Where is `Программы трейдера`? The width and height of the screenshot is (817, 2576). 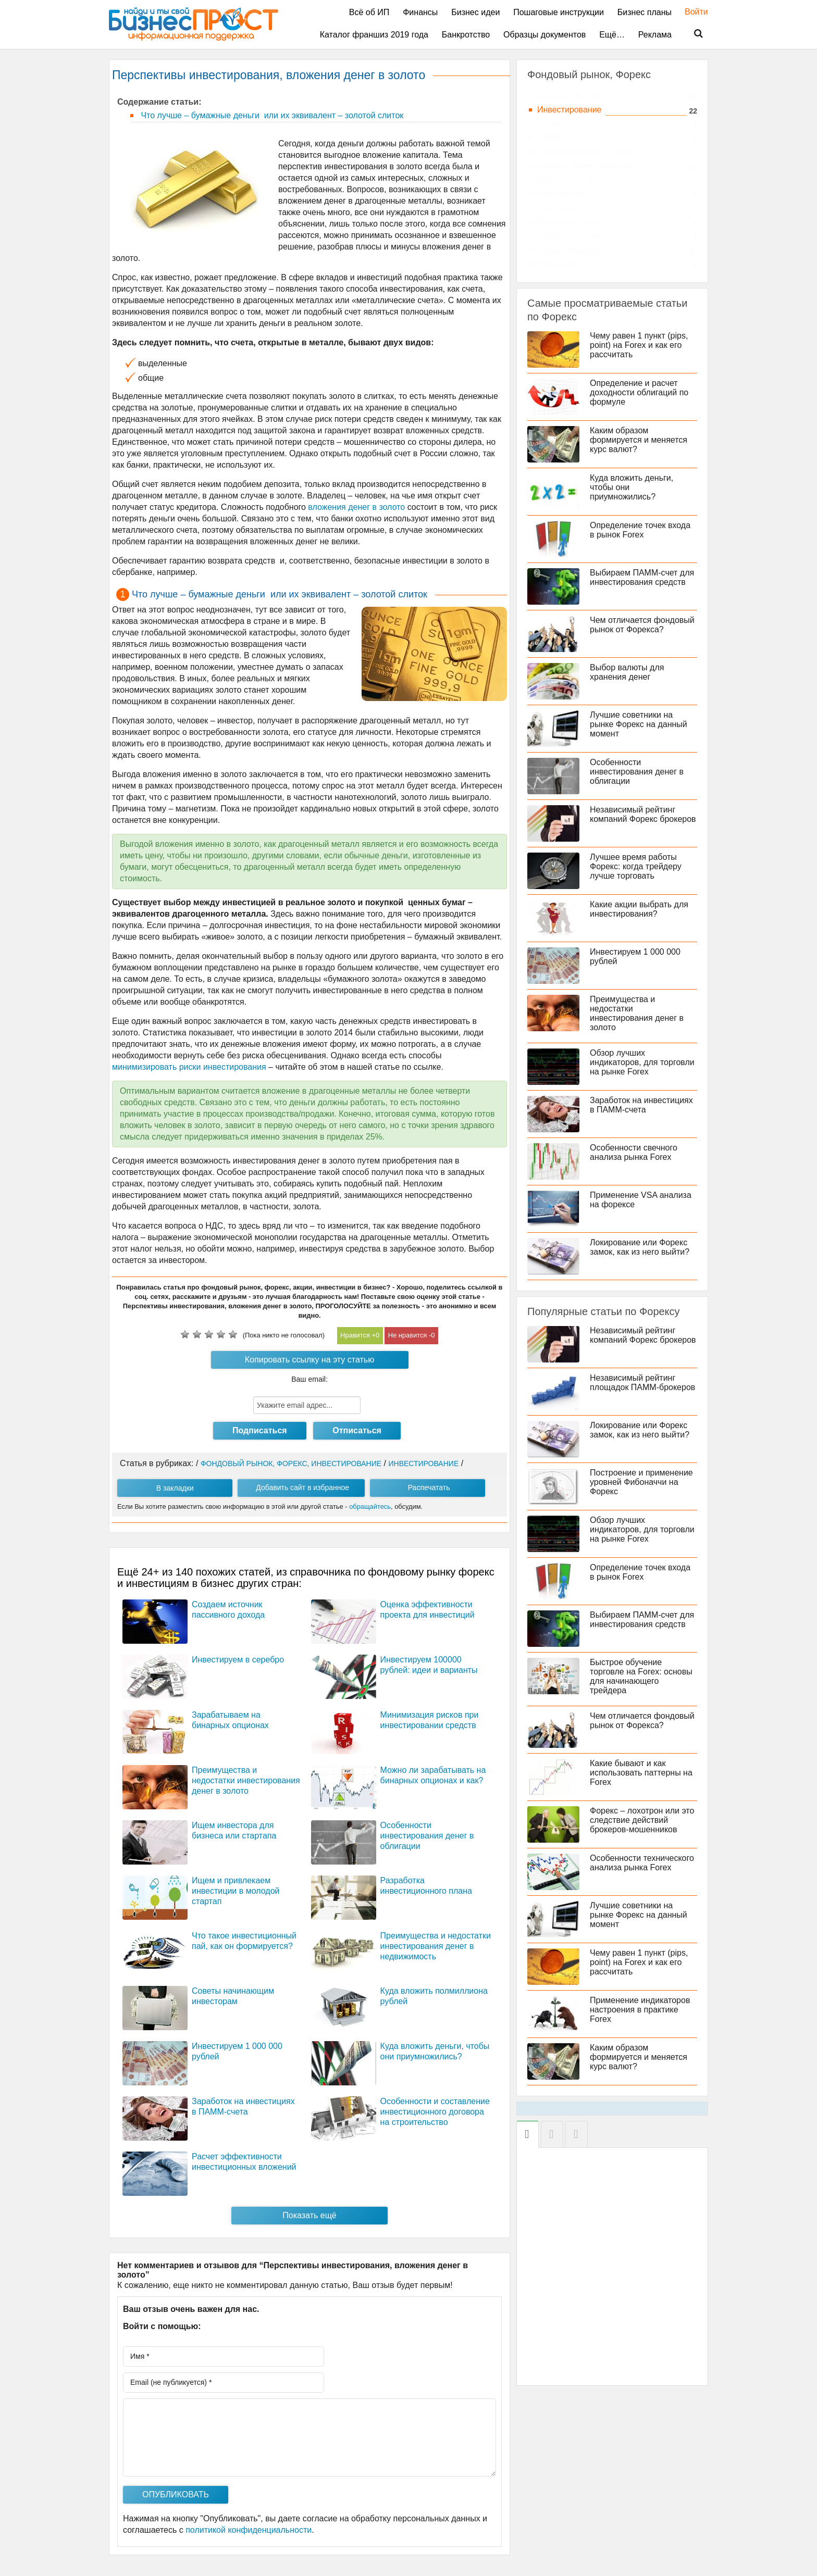
Программы трейдера is located at coordinates (579, 180).